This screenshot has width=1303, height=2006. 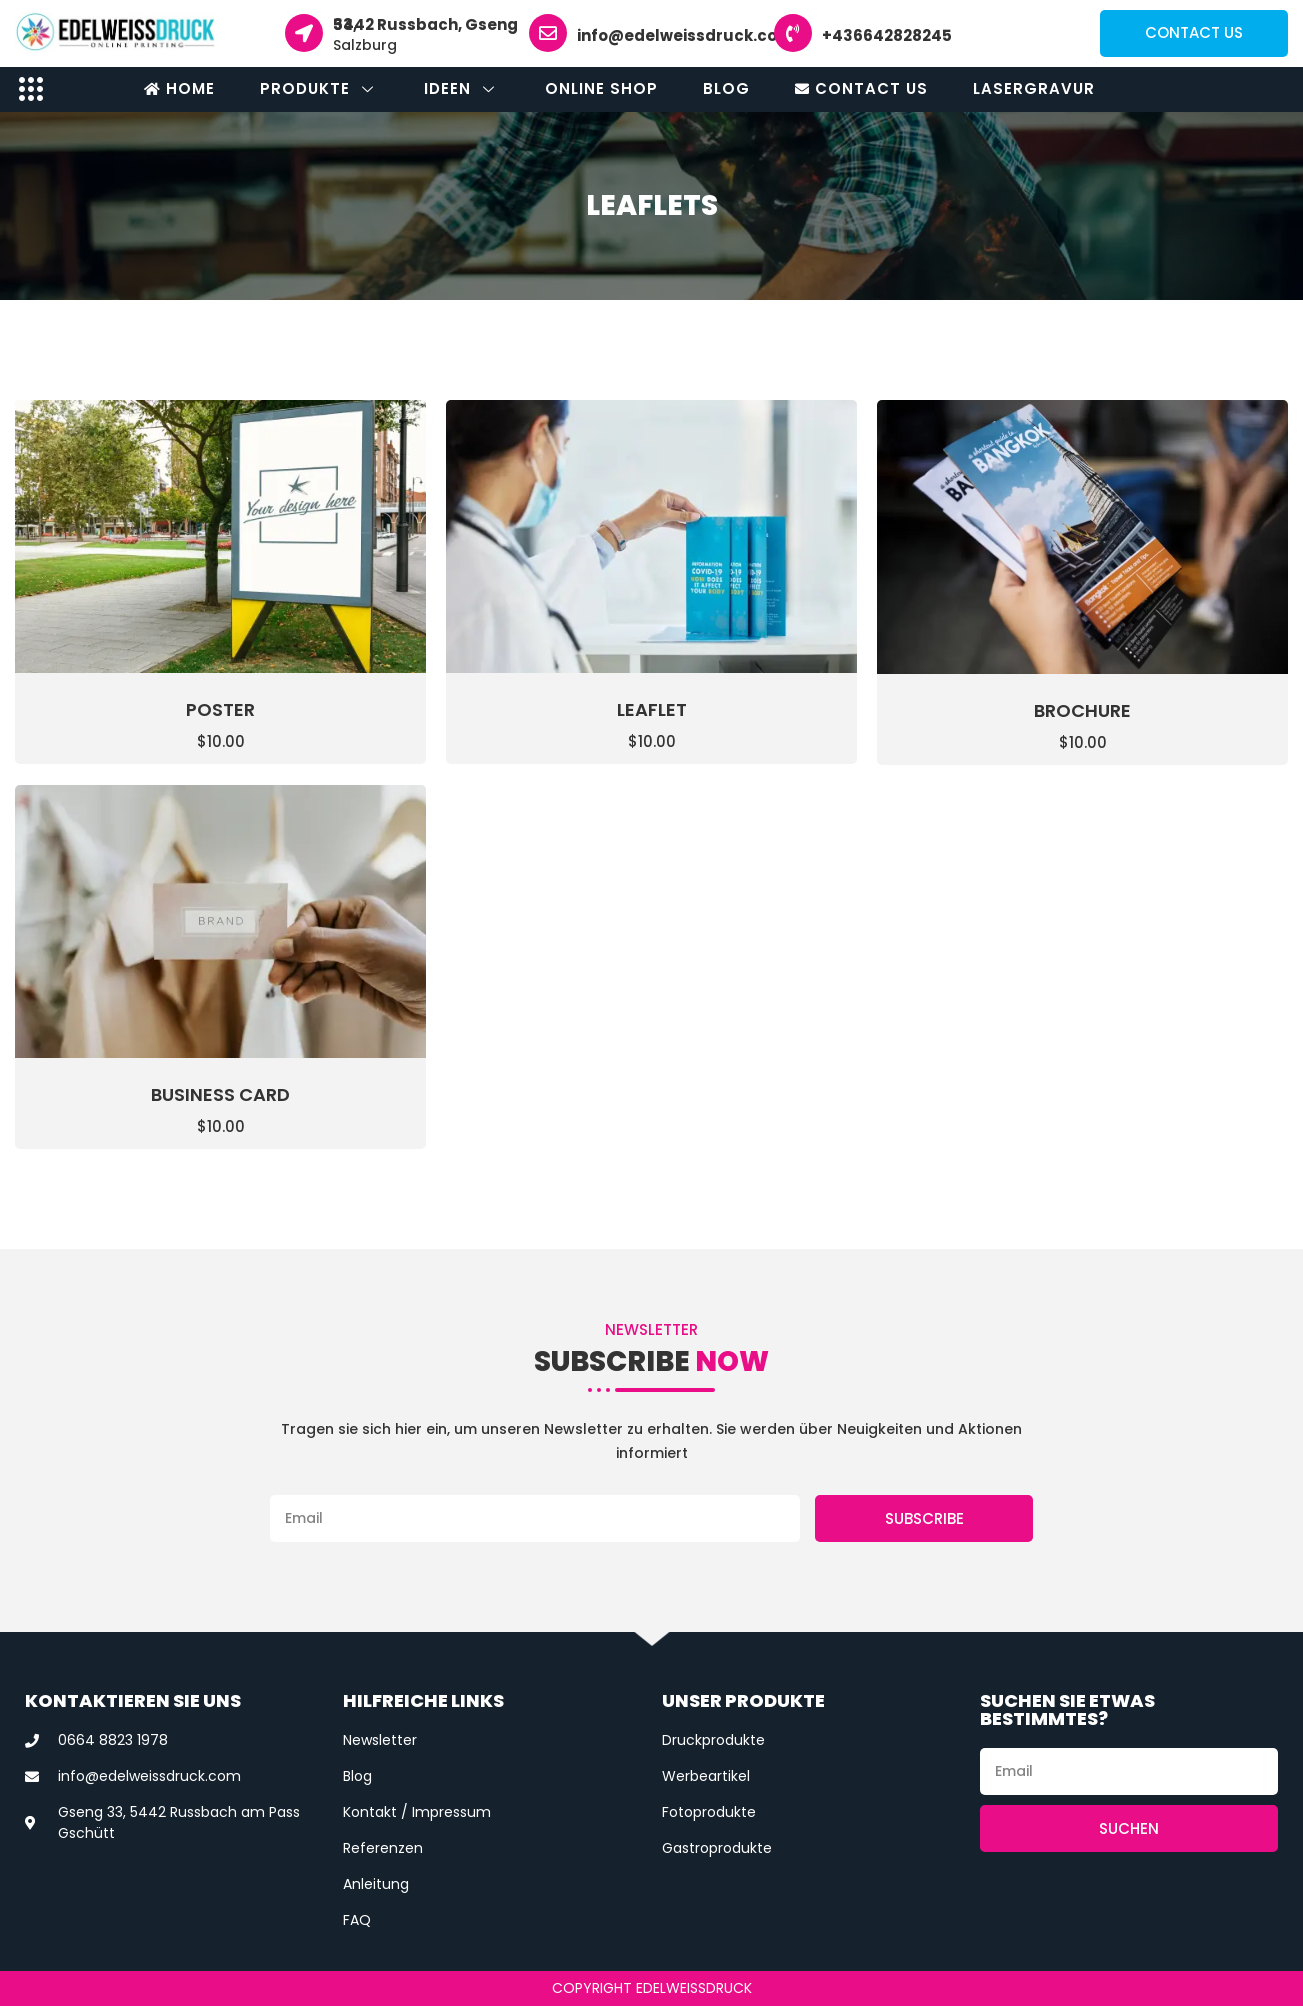 I want to click on [offcanvas-menu], so click(x=31, y=88).